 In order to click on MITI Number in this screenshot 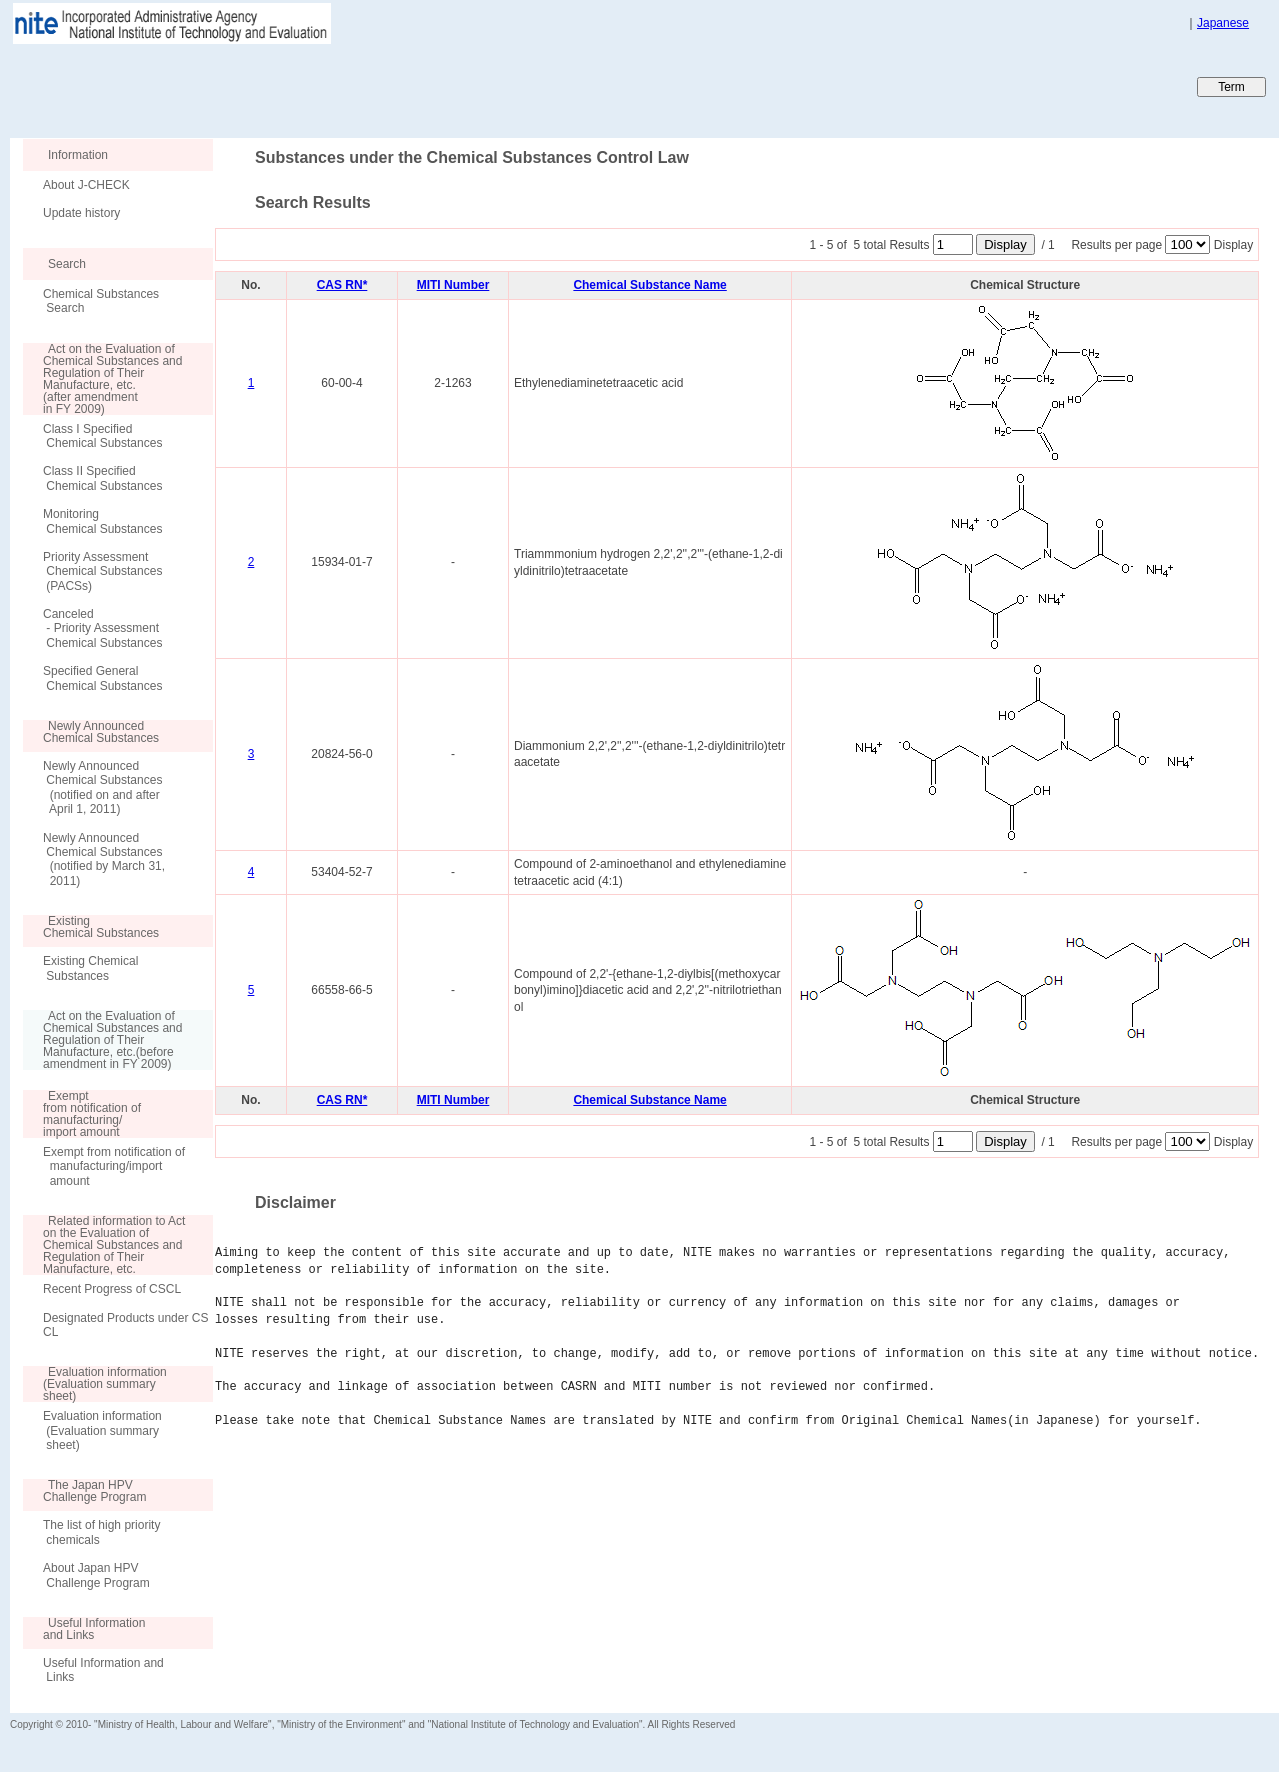, I will do `click(453, 285)`.